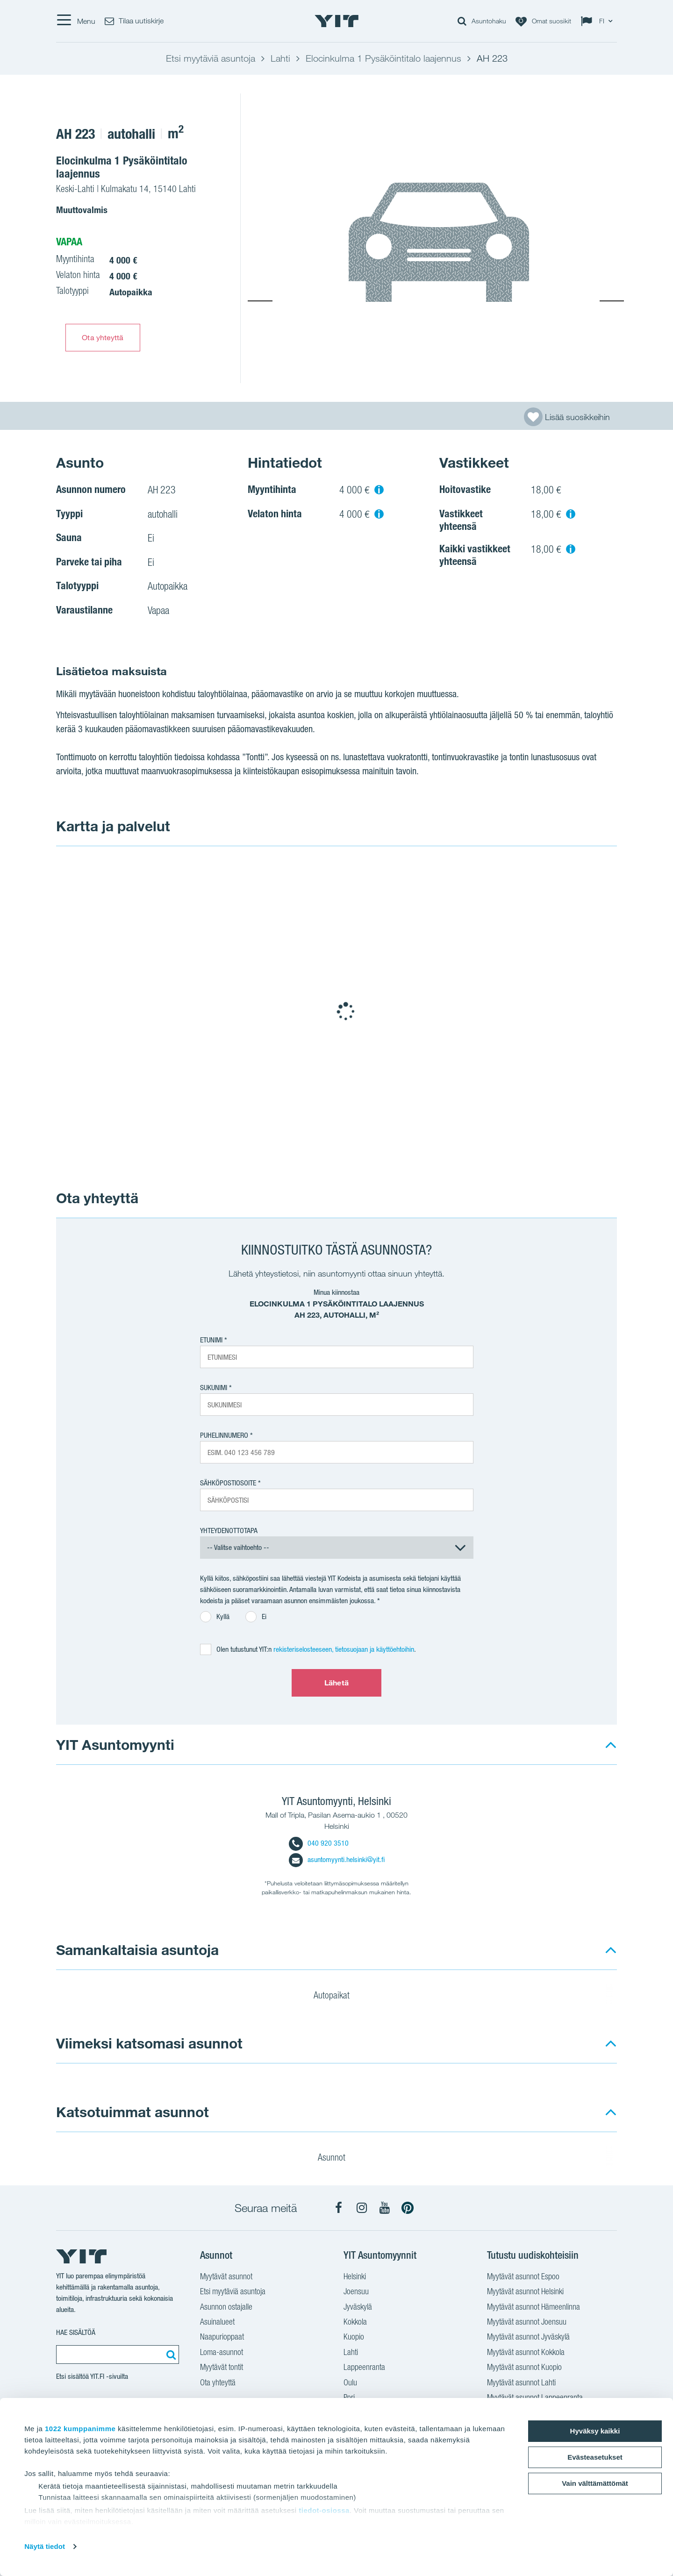 This screenshot has height=2576, width=673. What do you see at coordinates (115, 1744) in the screenshot?
I see `YIT Asuntomyynti` at bounding box center [115, 1744].